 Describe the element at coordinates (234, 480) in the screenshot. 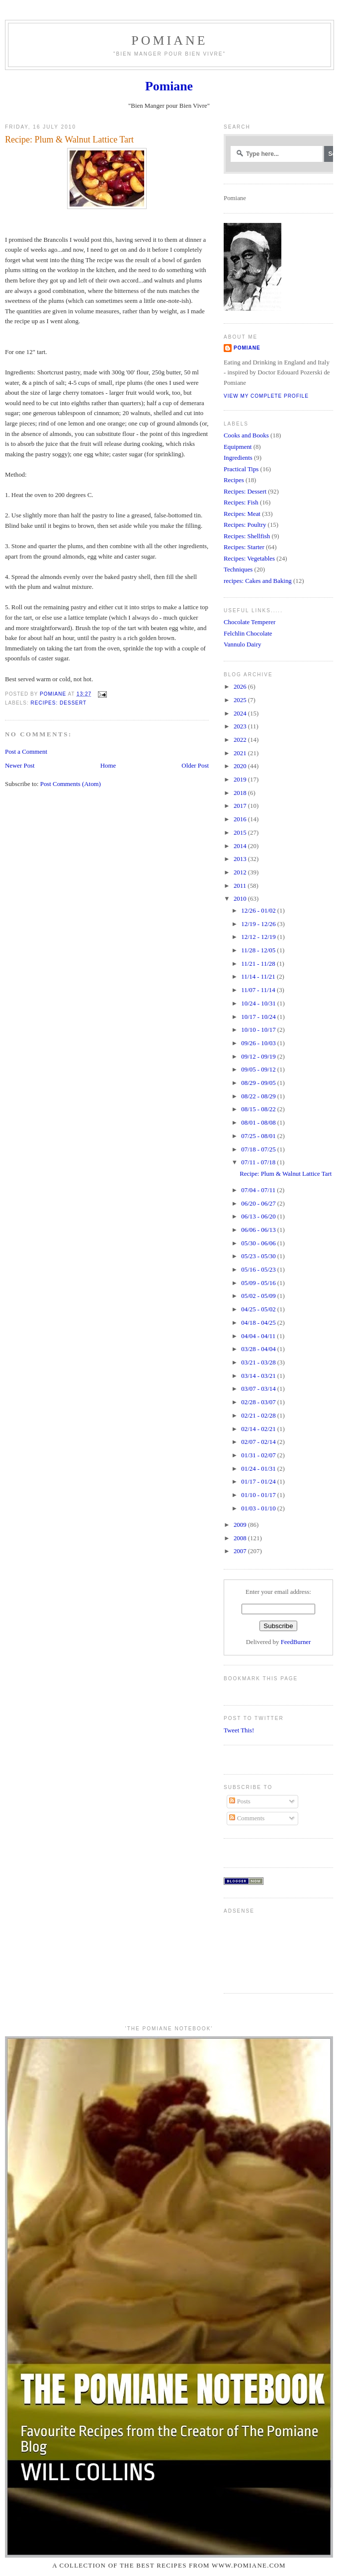

I see `Recipes` at that location.